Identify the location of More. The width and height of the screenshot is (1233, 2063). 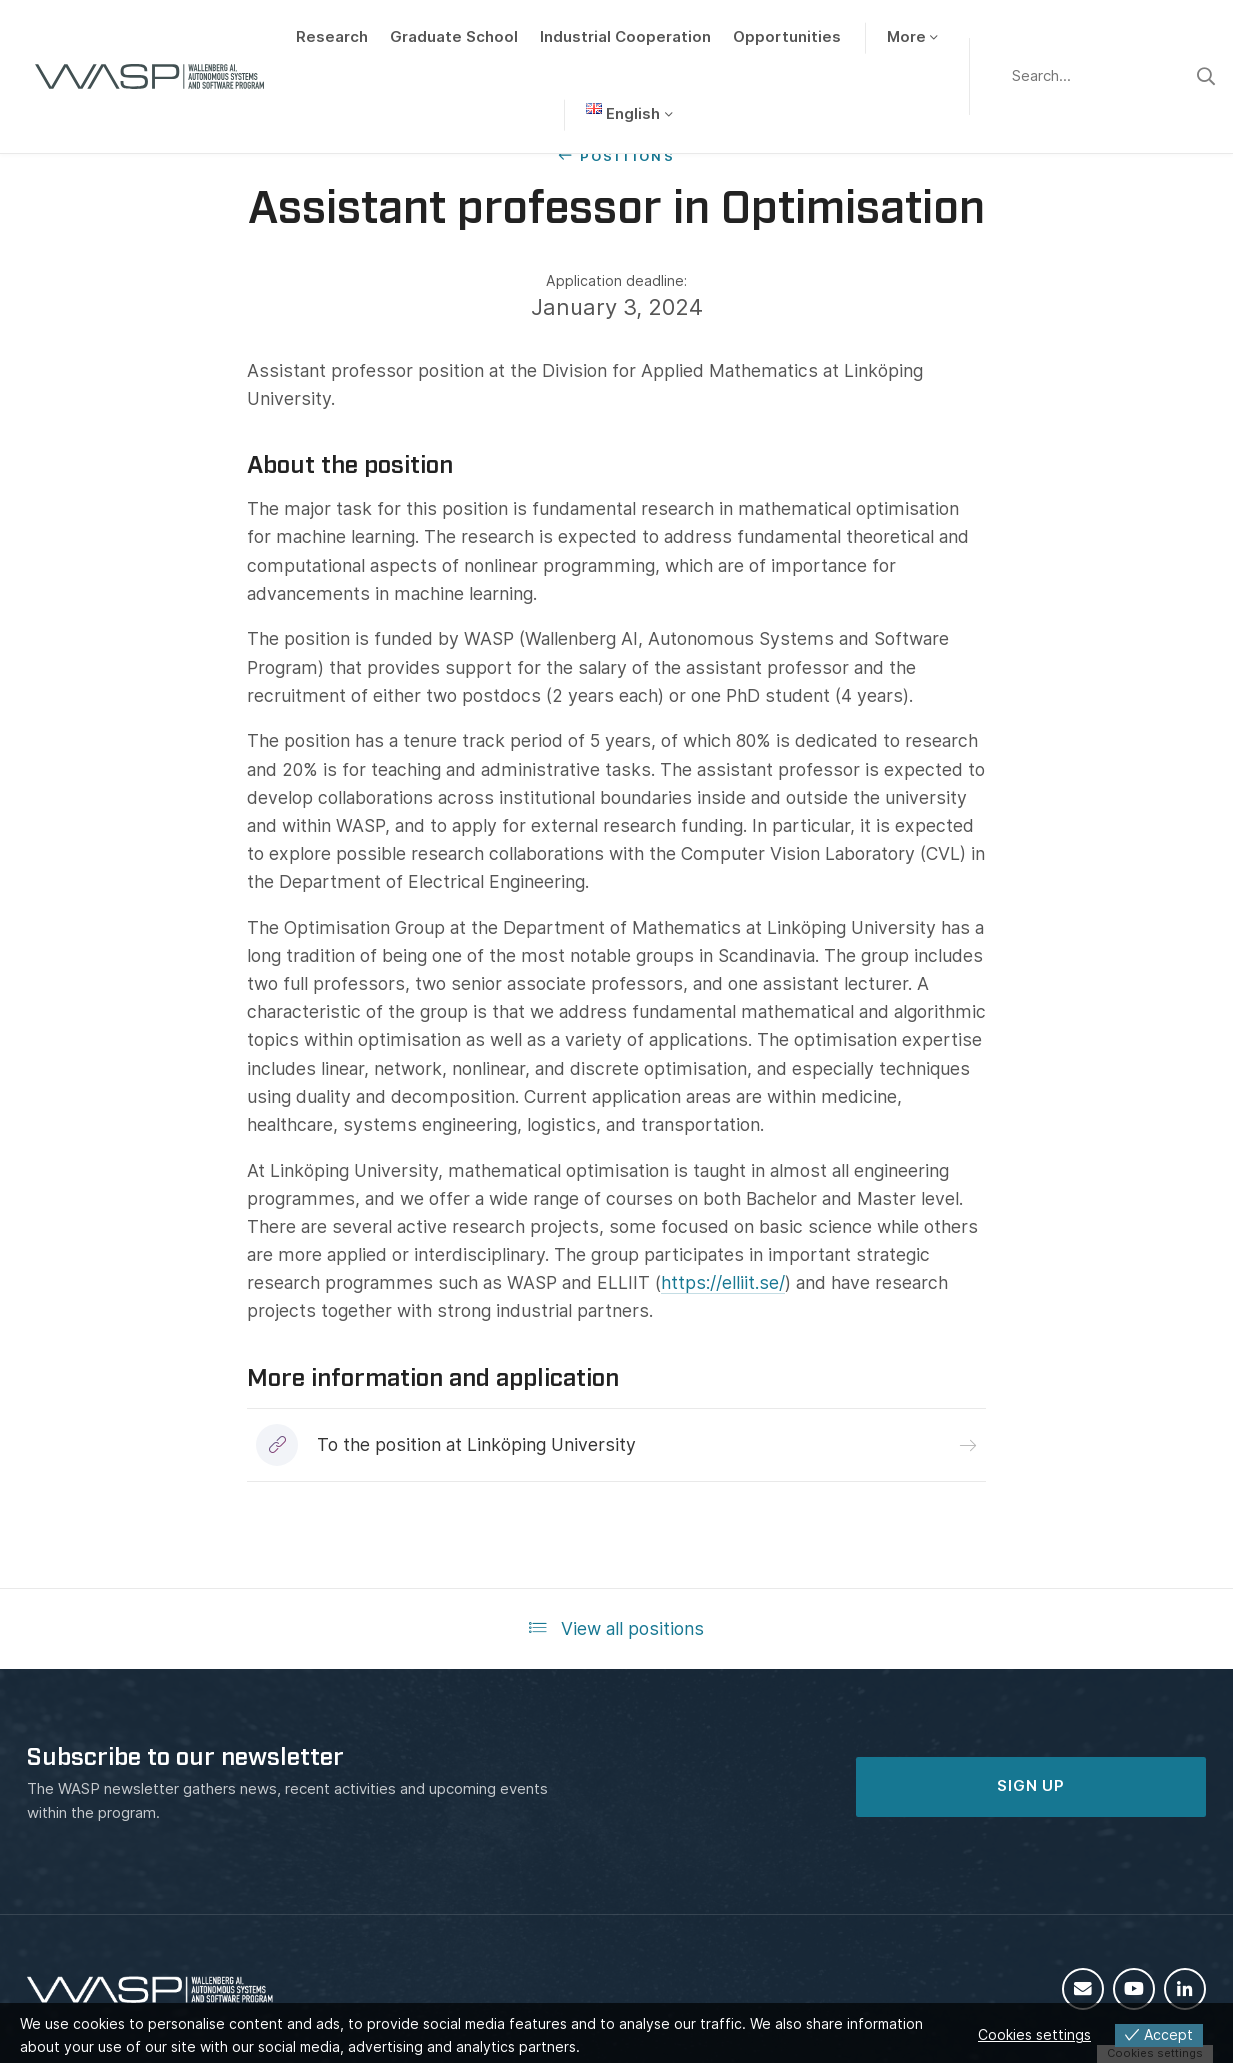
(906, 37).